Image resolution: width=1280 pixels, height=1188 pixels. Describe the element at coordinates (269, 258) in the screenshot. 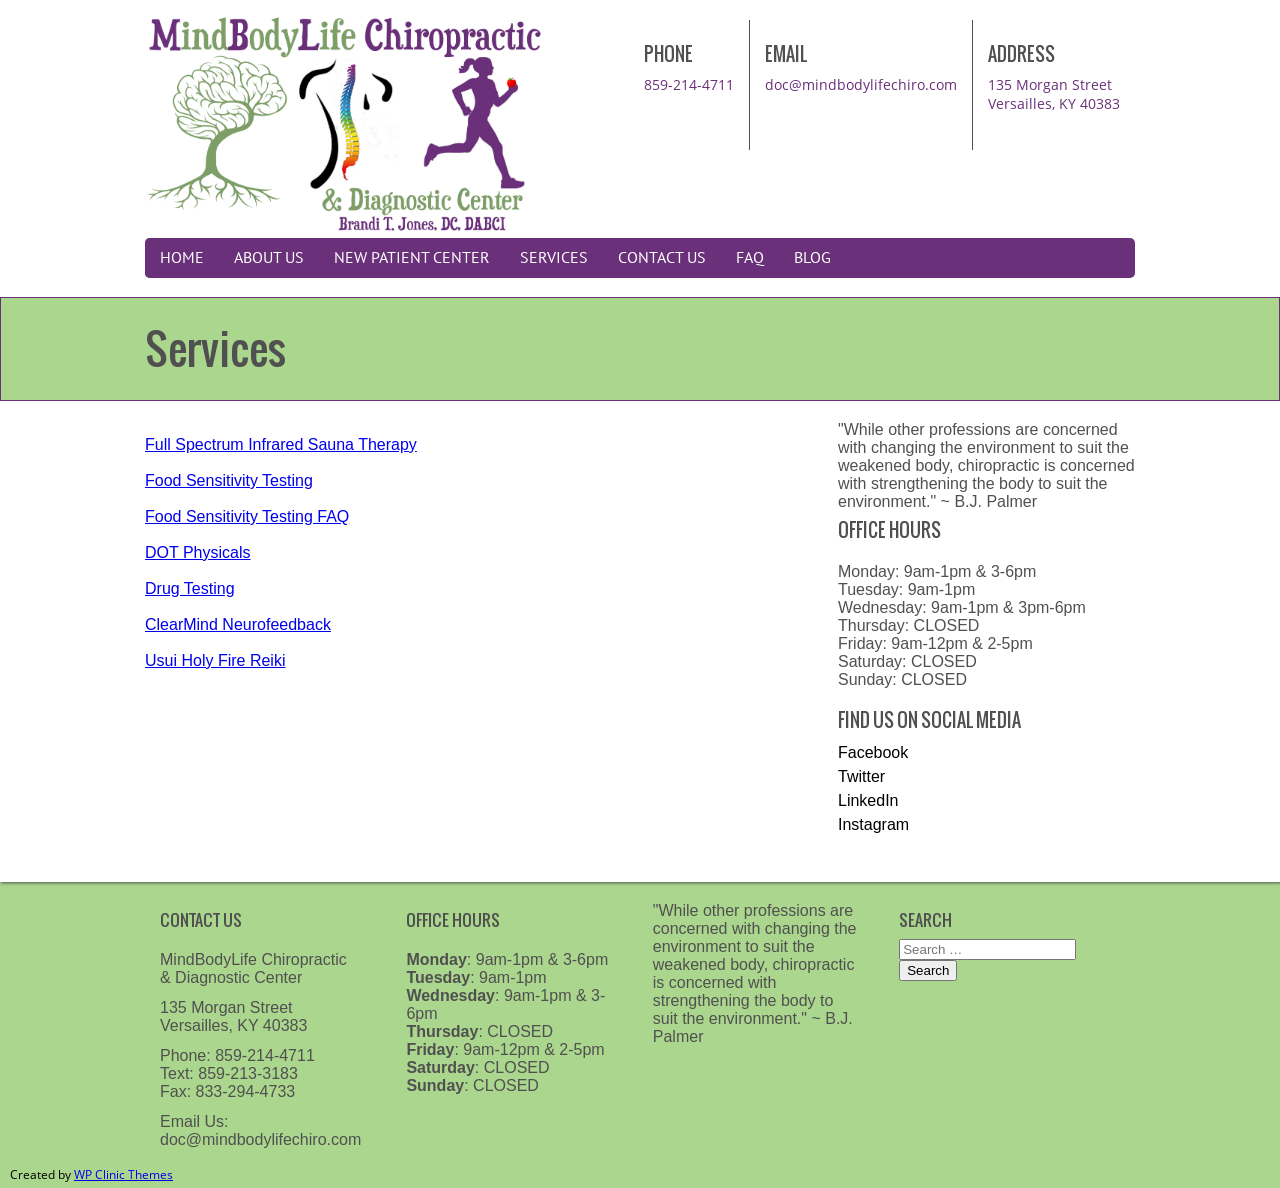

I see `About Us` at that location.